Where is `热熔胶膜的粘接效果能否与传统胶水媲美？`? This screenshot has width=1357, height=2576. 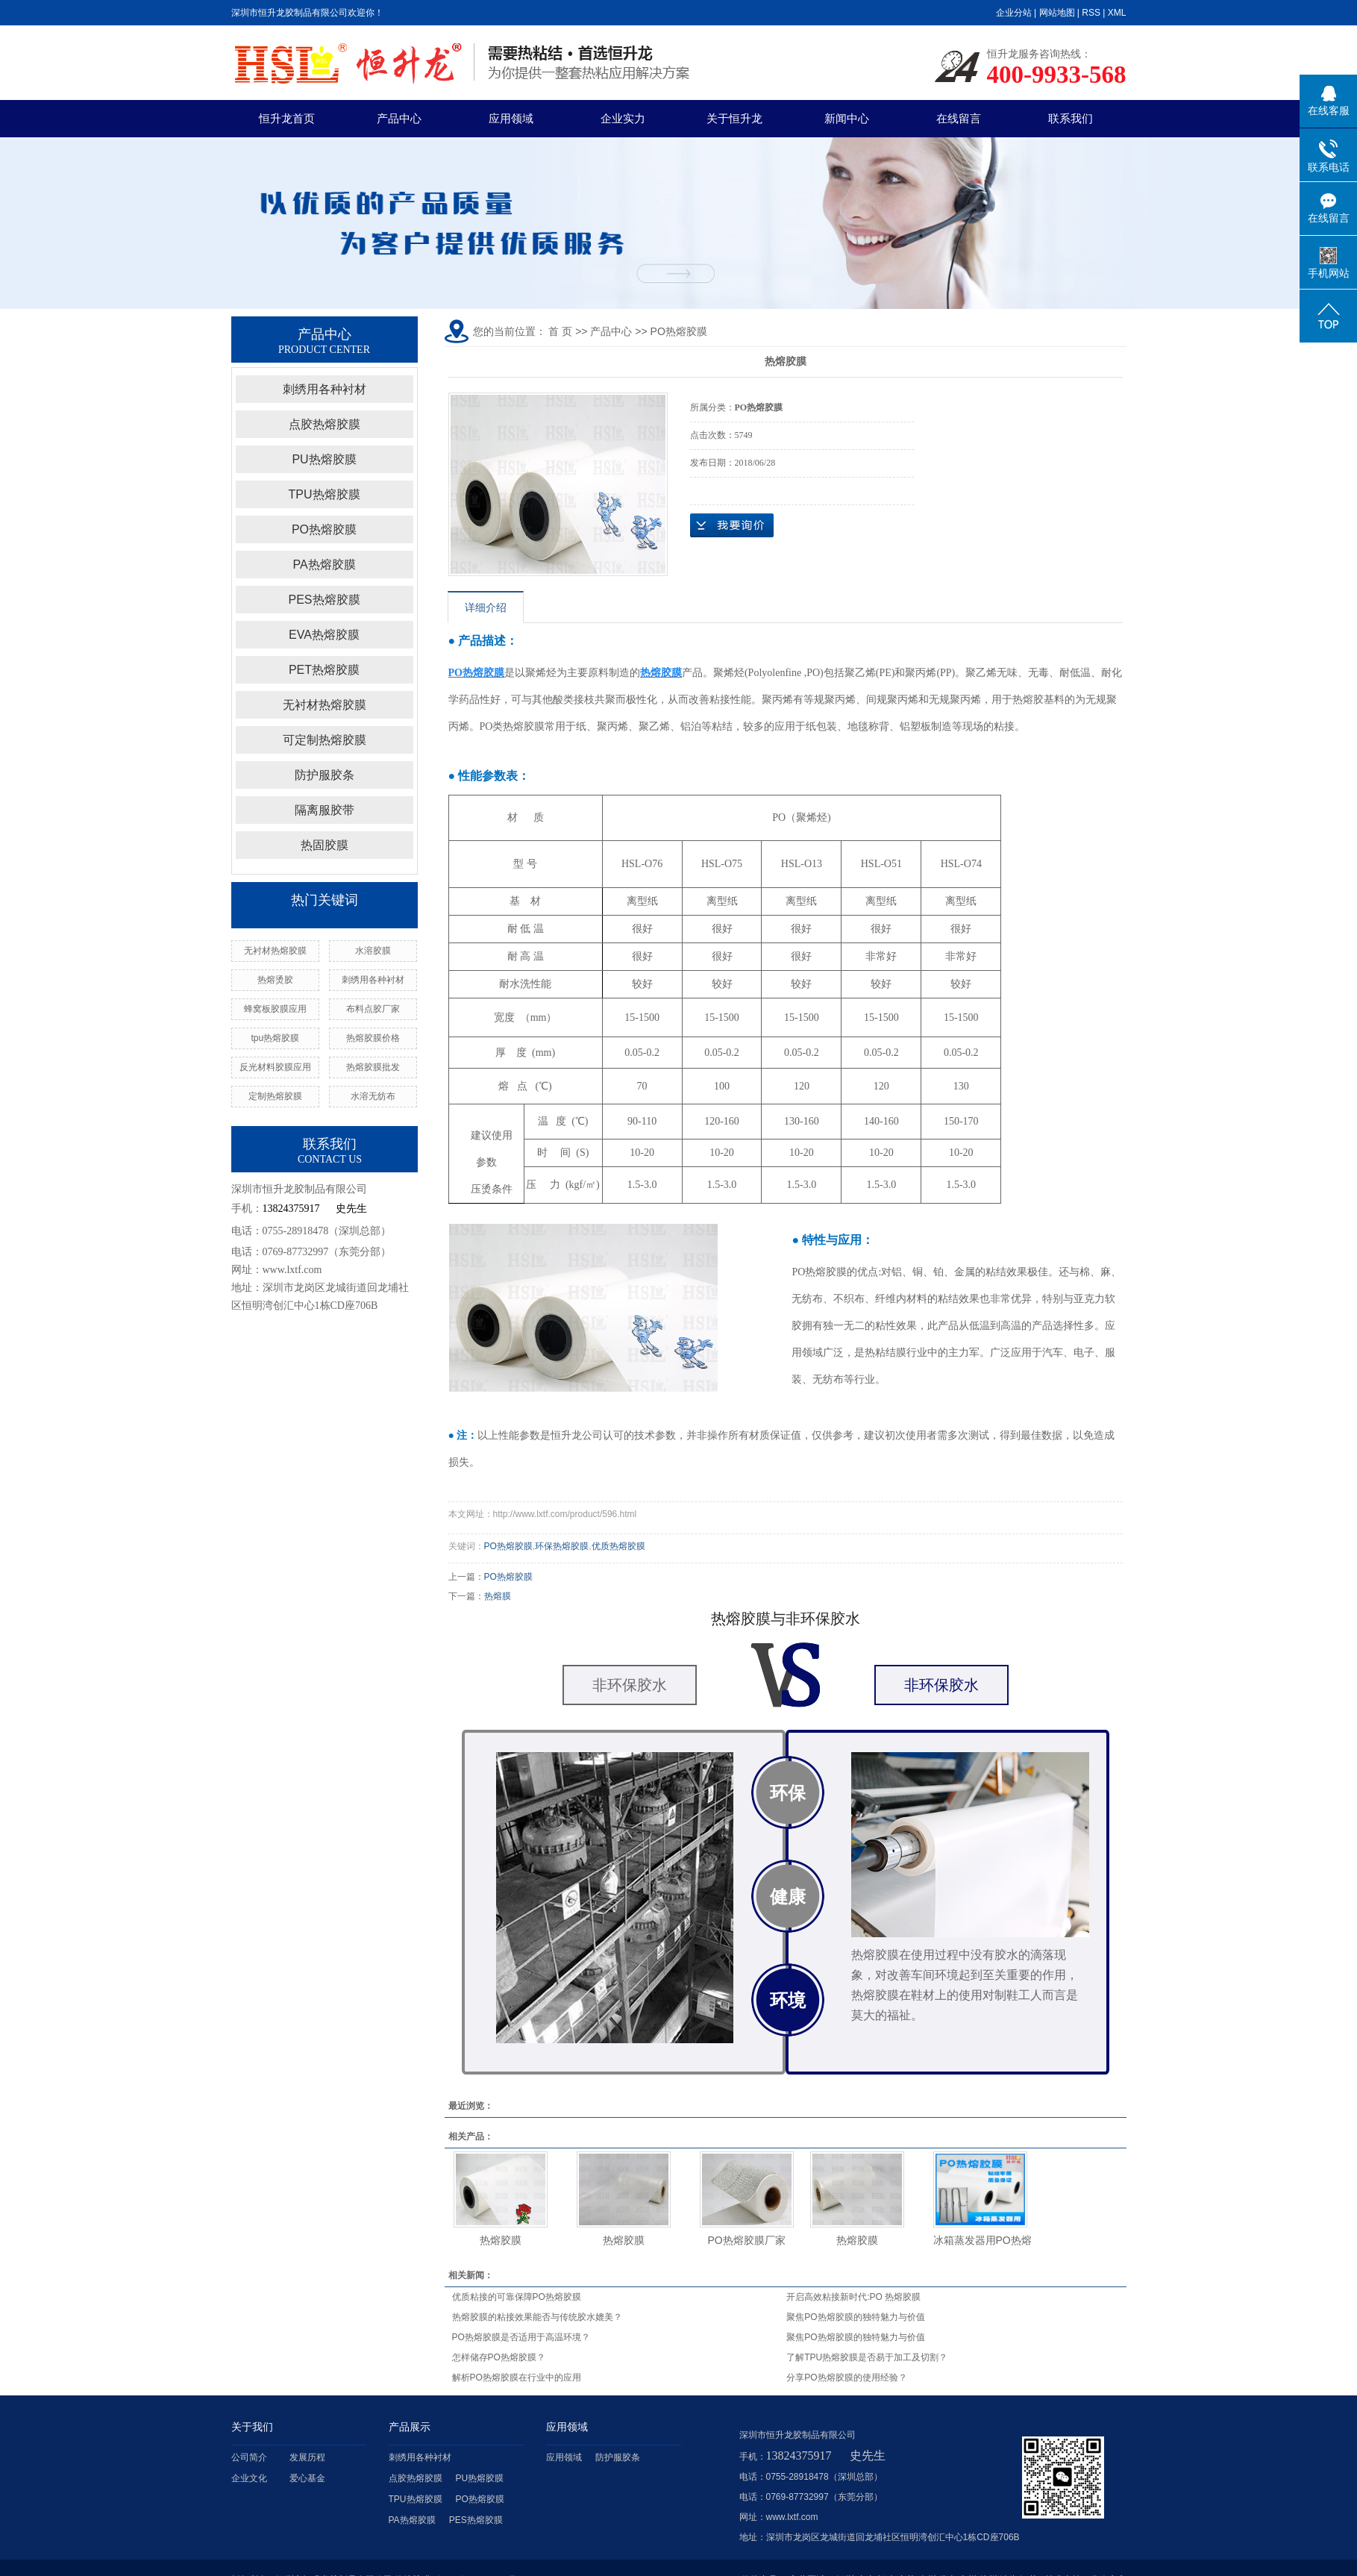 热熔胶膜的粘接效果能否与传统胶水媲美？ is located at coordinates (537, 2317).